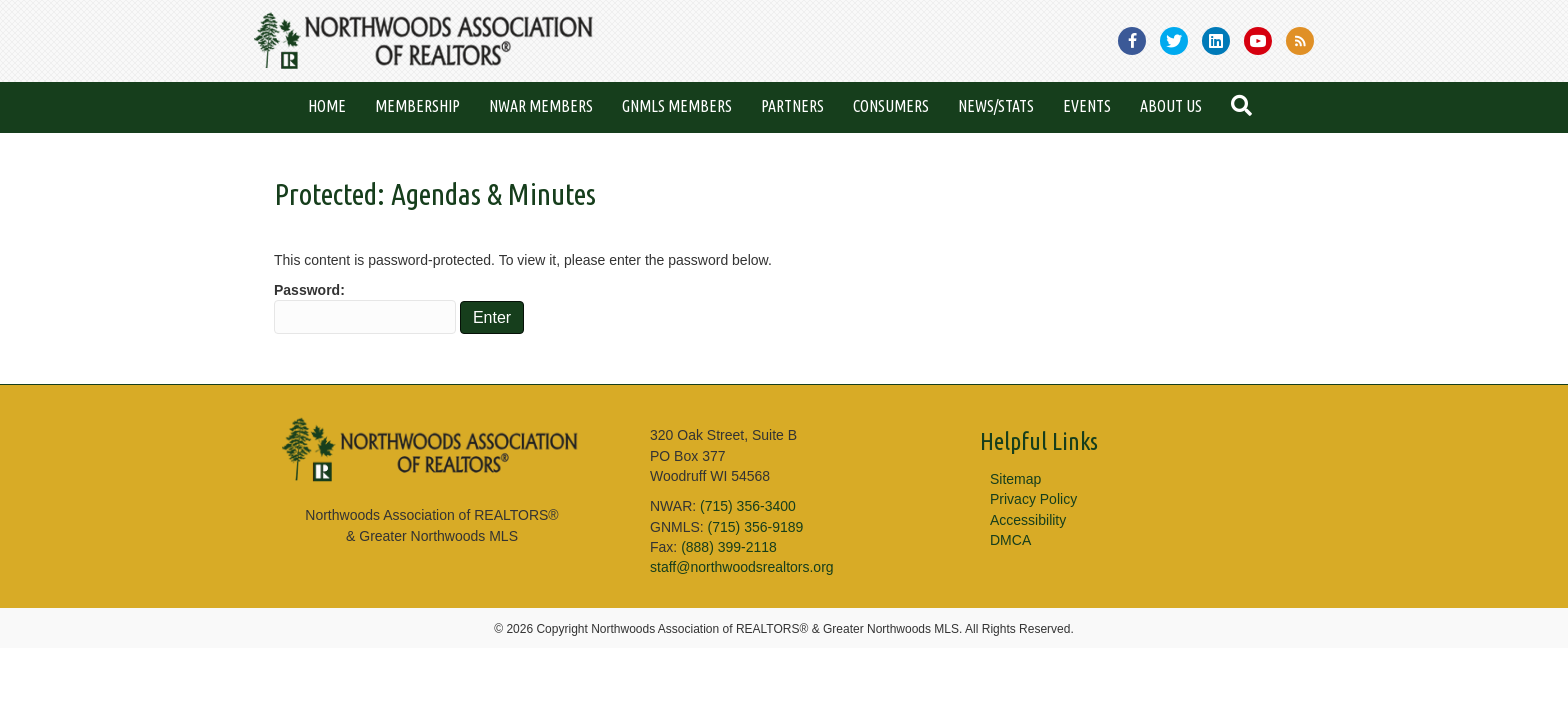 Image resolution: width=1568 pixels, height=720 pixels. I want to click on staff@northwoodsrealtors.org, so click(742, 567).